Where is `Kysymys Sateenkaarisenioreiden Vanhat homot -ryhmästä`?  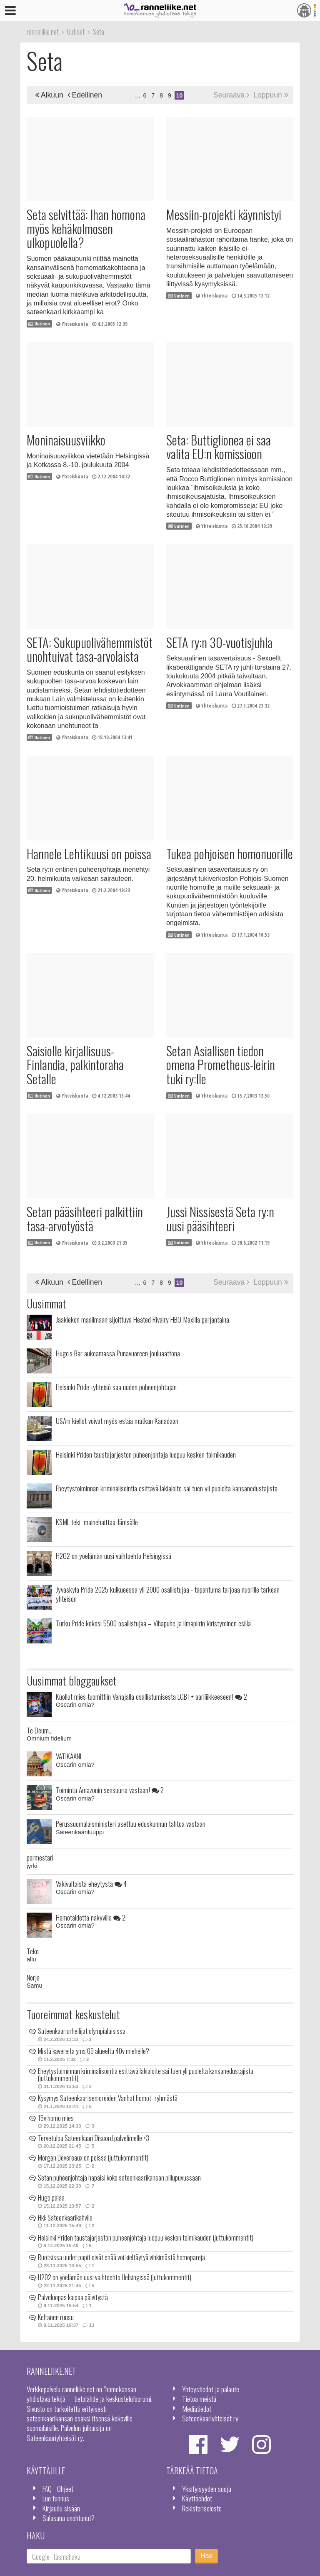 Kysymys Sateenkaarisenioreiden Vanhat homot -ryhmästä is located at coordinates (108, 2098).